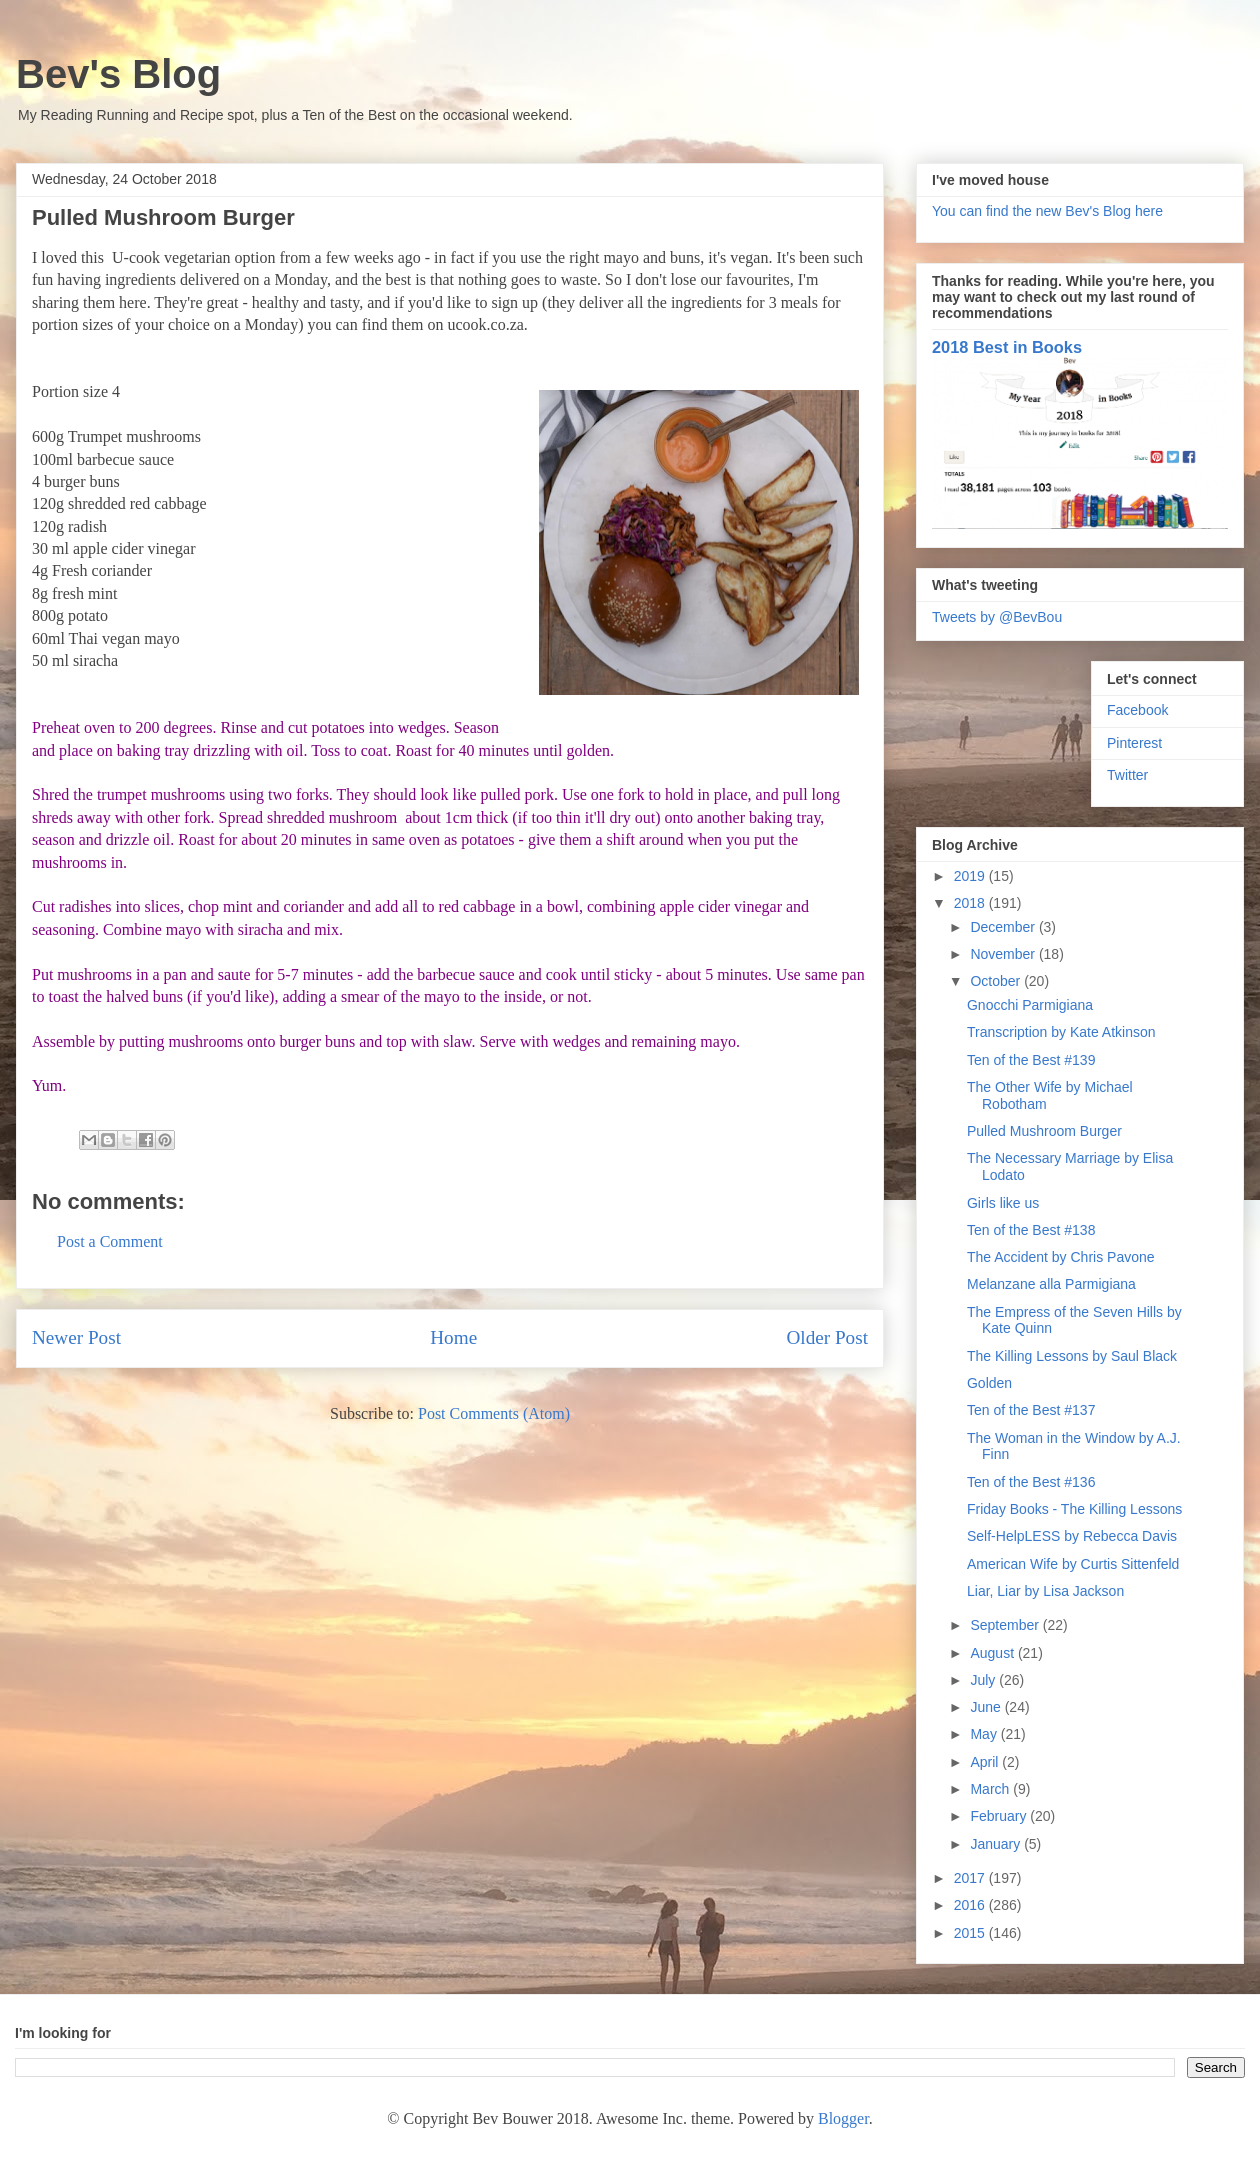 This screenshot has height=2160, width=1260. What do you see at coordinates (971, 876) in the screenshot?
I see `2019` at bounding box center [971, 876].